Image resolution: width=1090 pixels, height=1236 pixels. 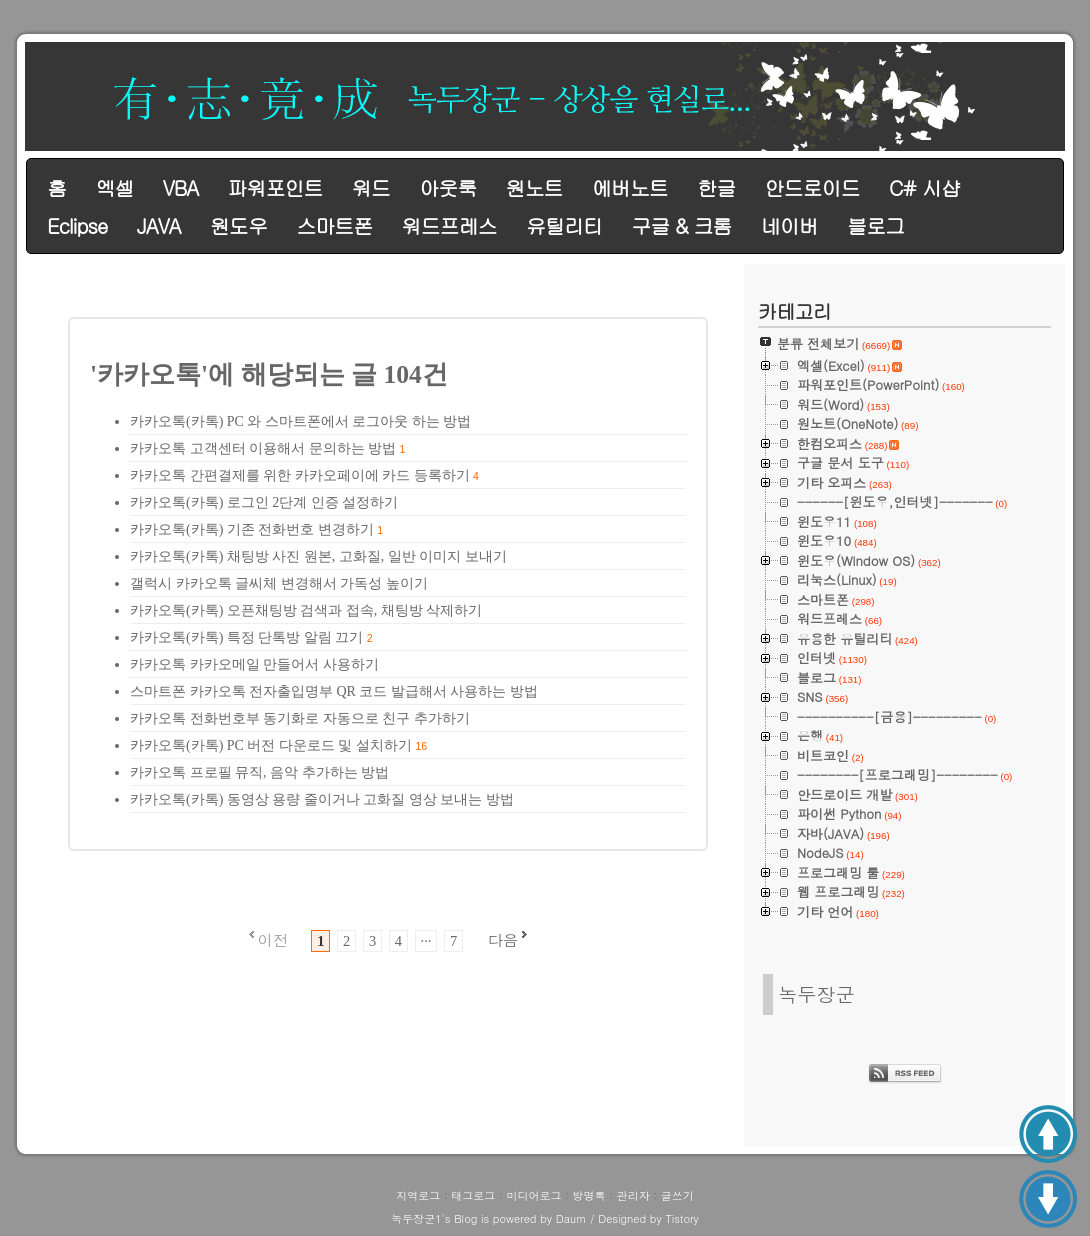 I want to click on 카카오톡(카톡) 기존 전화번호 변경하기, so click(x=252, y=529).